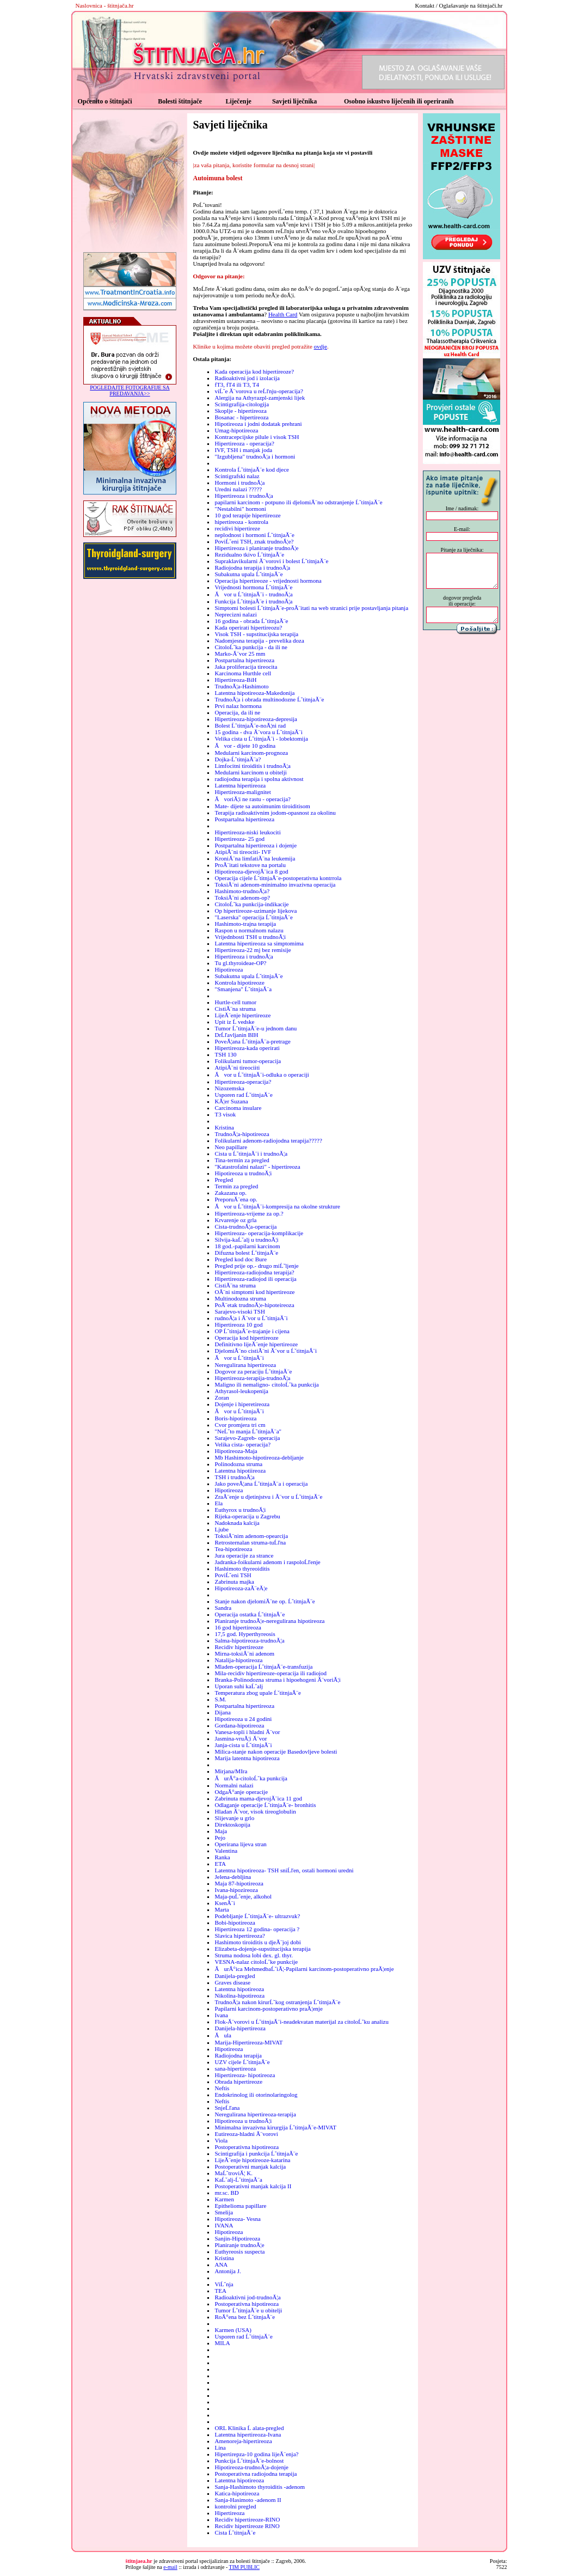 This screenshot has height=2576, width=578. Describe the element at coordinates (237, 2238) in the screenshot. I see `Sanjin-Hipotireoza` at that location.